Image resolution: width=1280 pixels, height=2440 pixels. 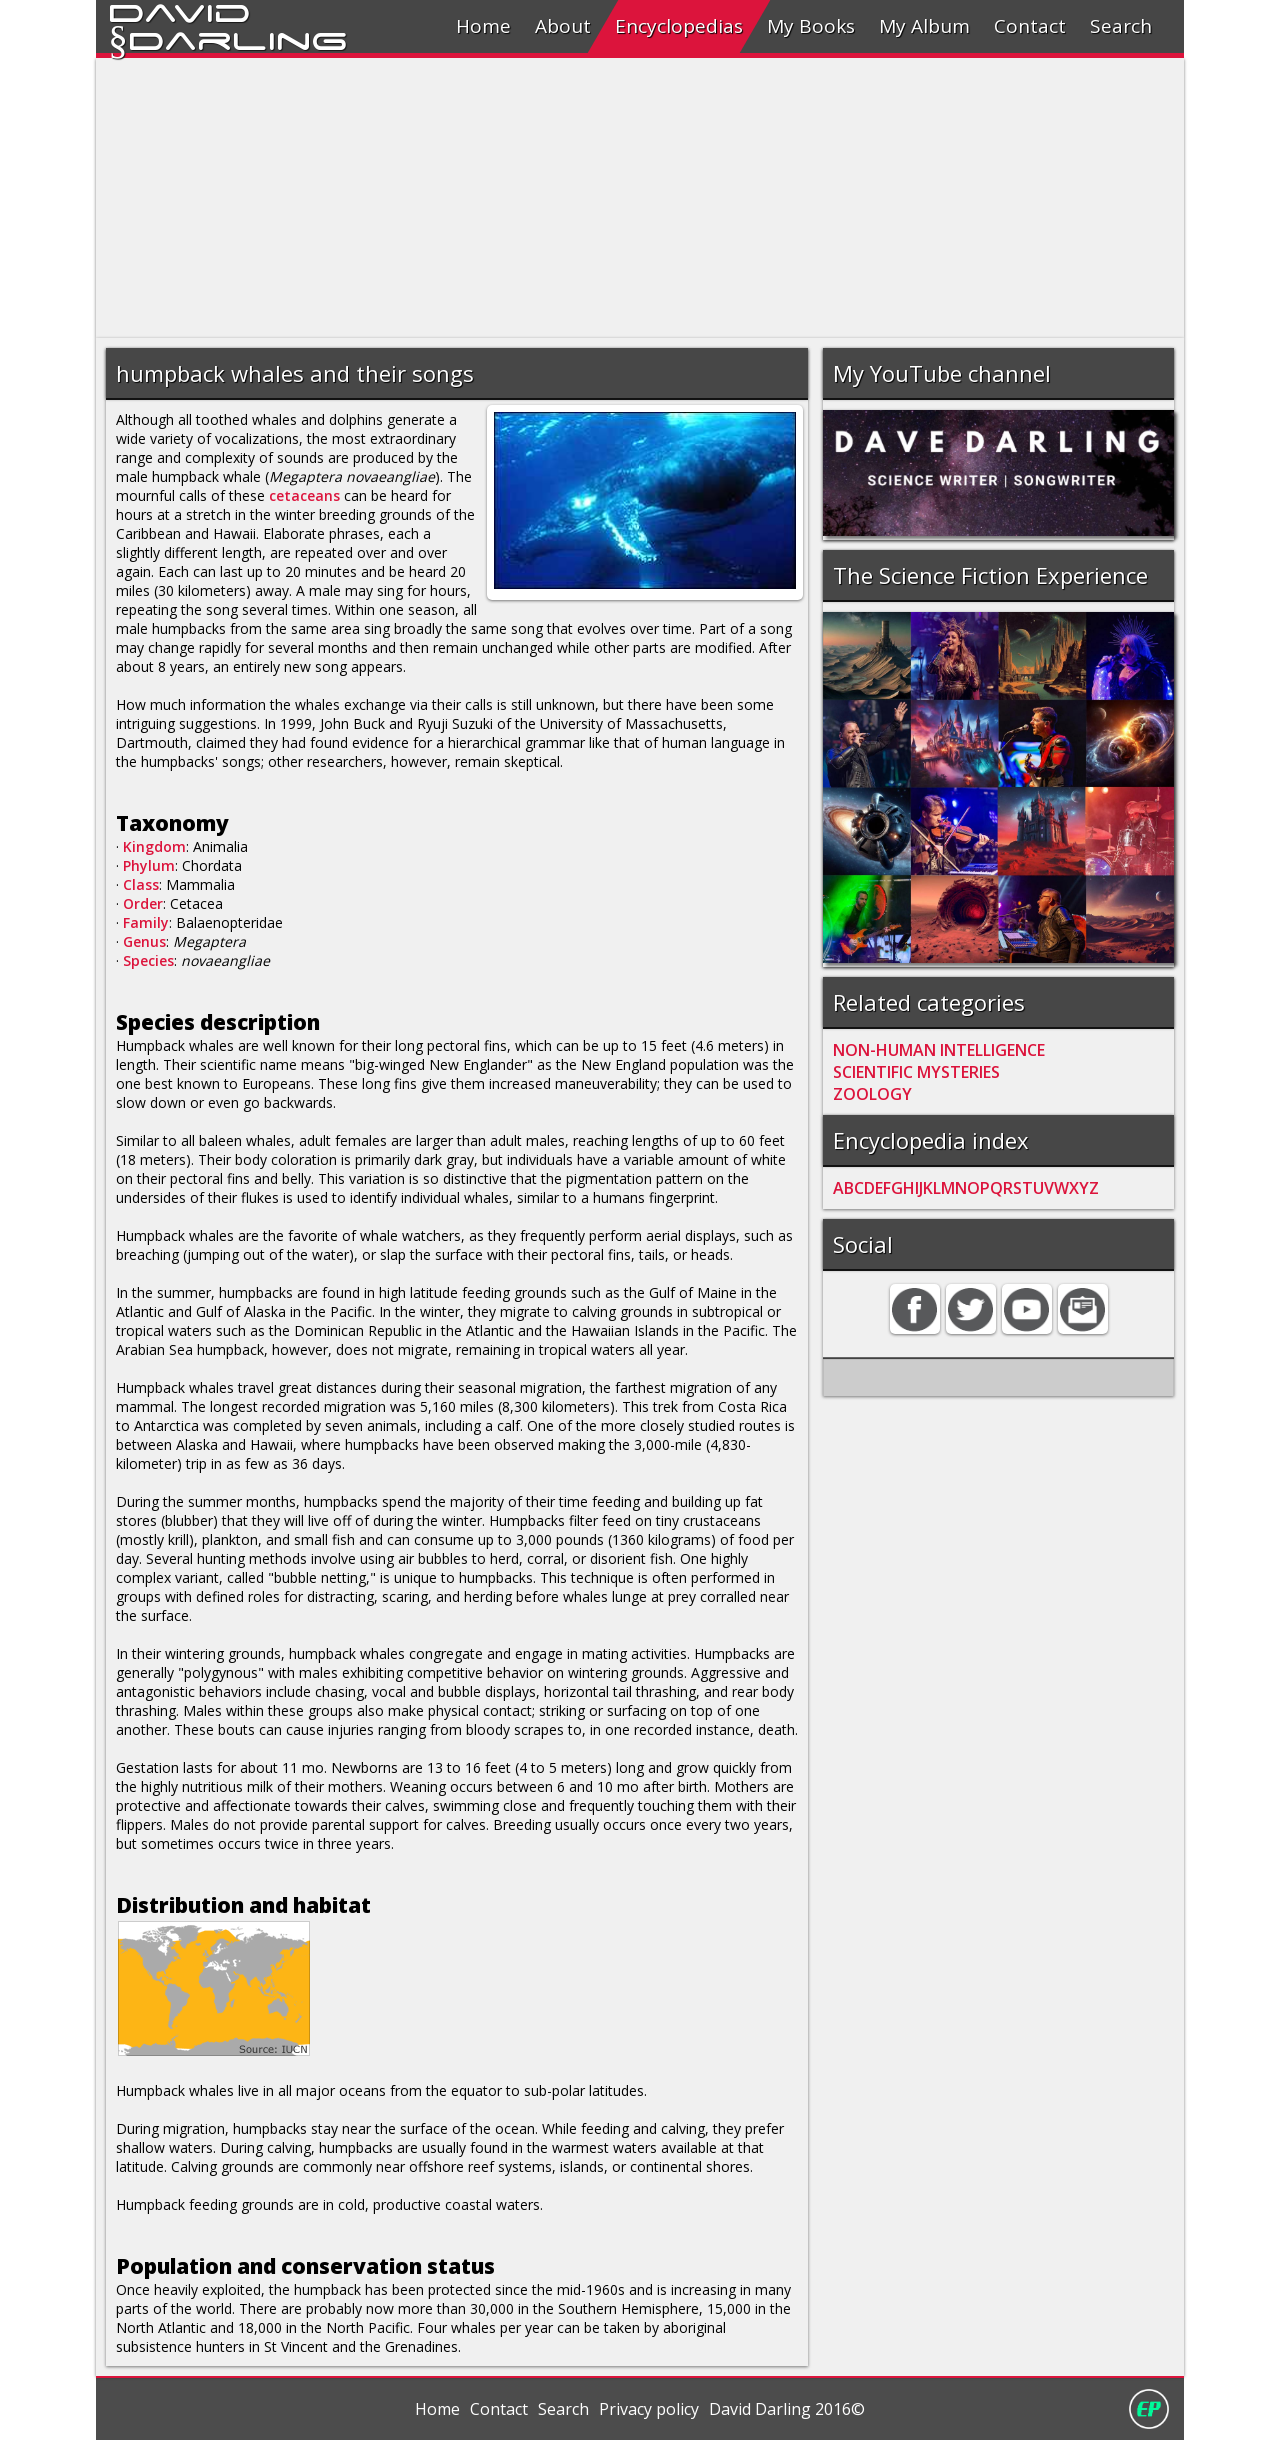 I want to click on Genus, so click(x=144, y=941).